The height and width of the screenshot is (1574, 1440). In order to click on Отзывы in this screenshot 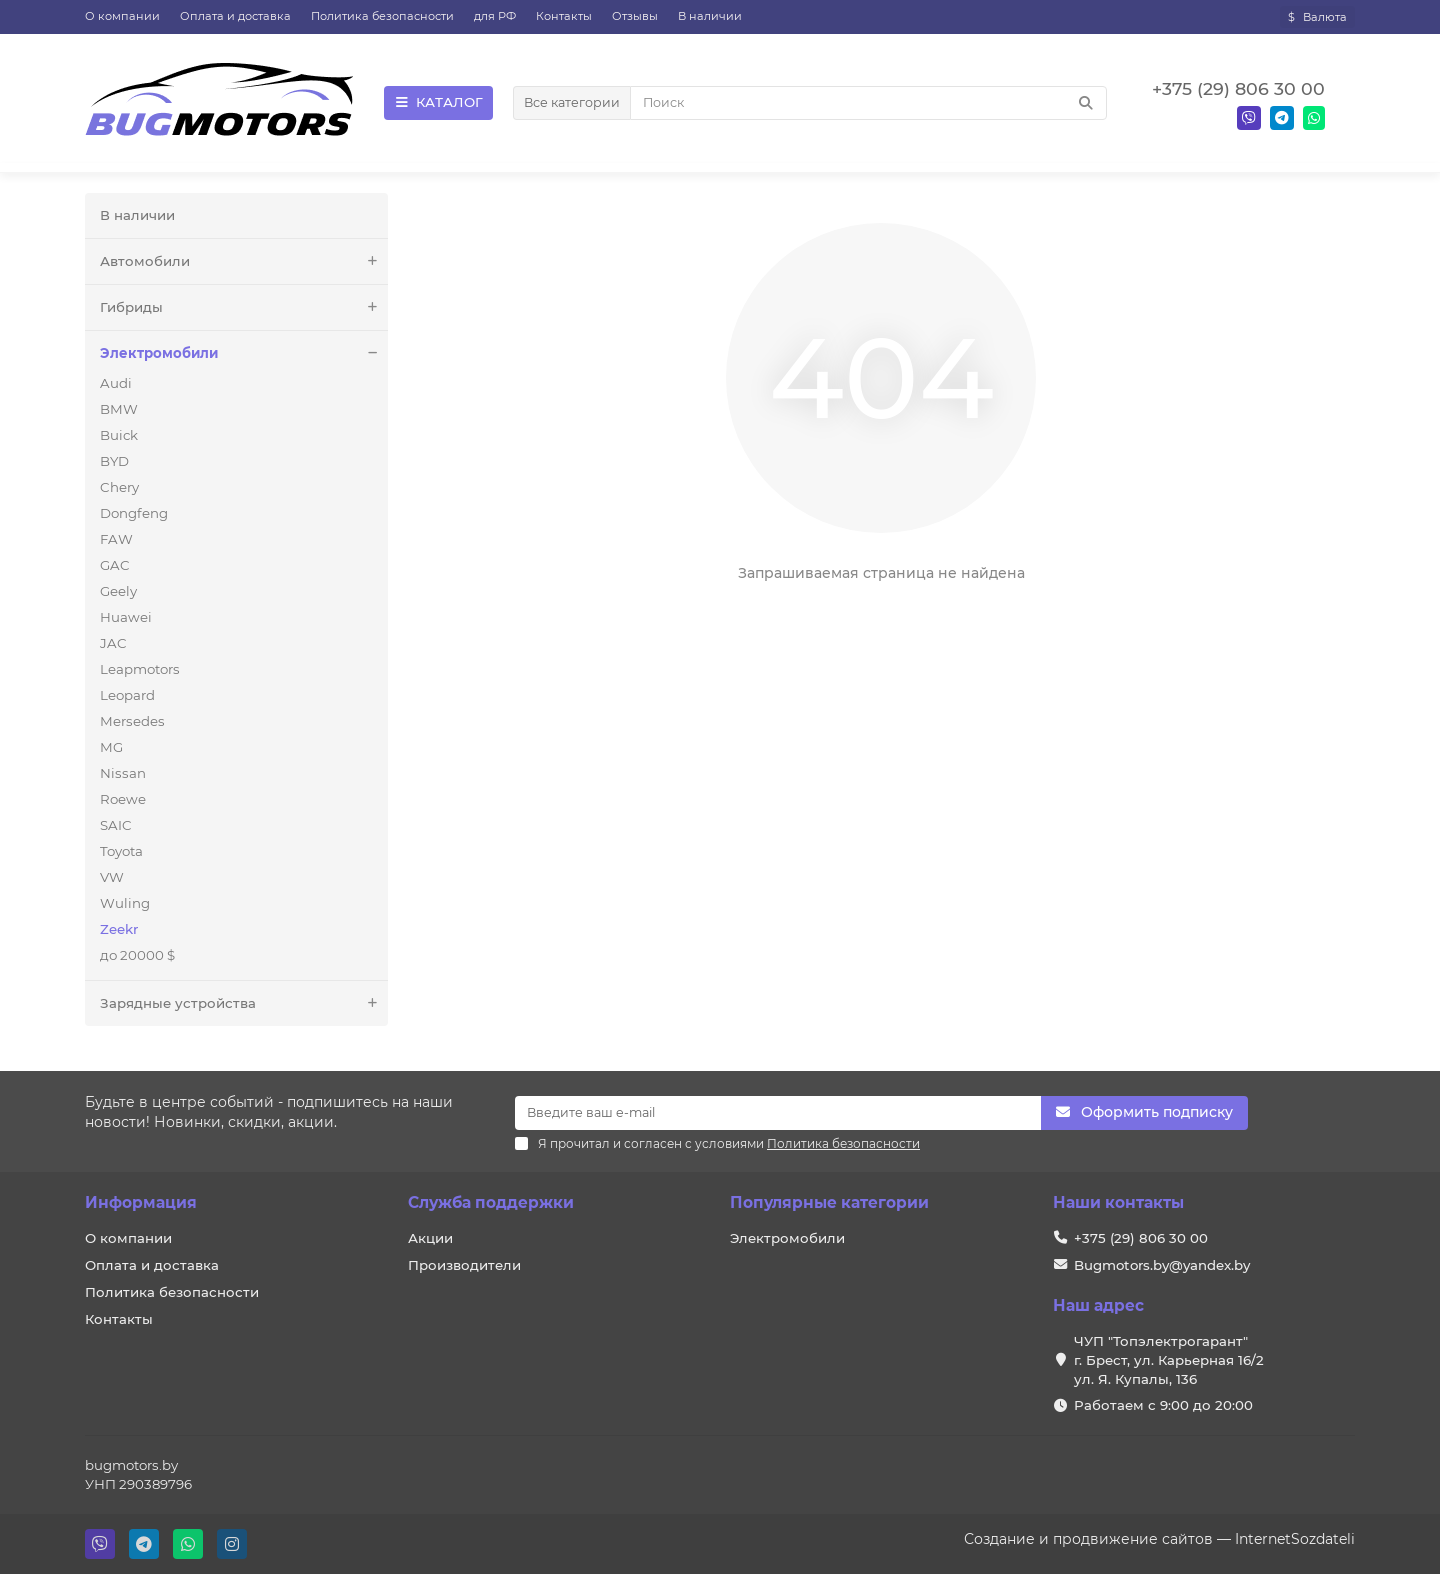, I will do `click(635, 16)`.